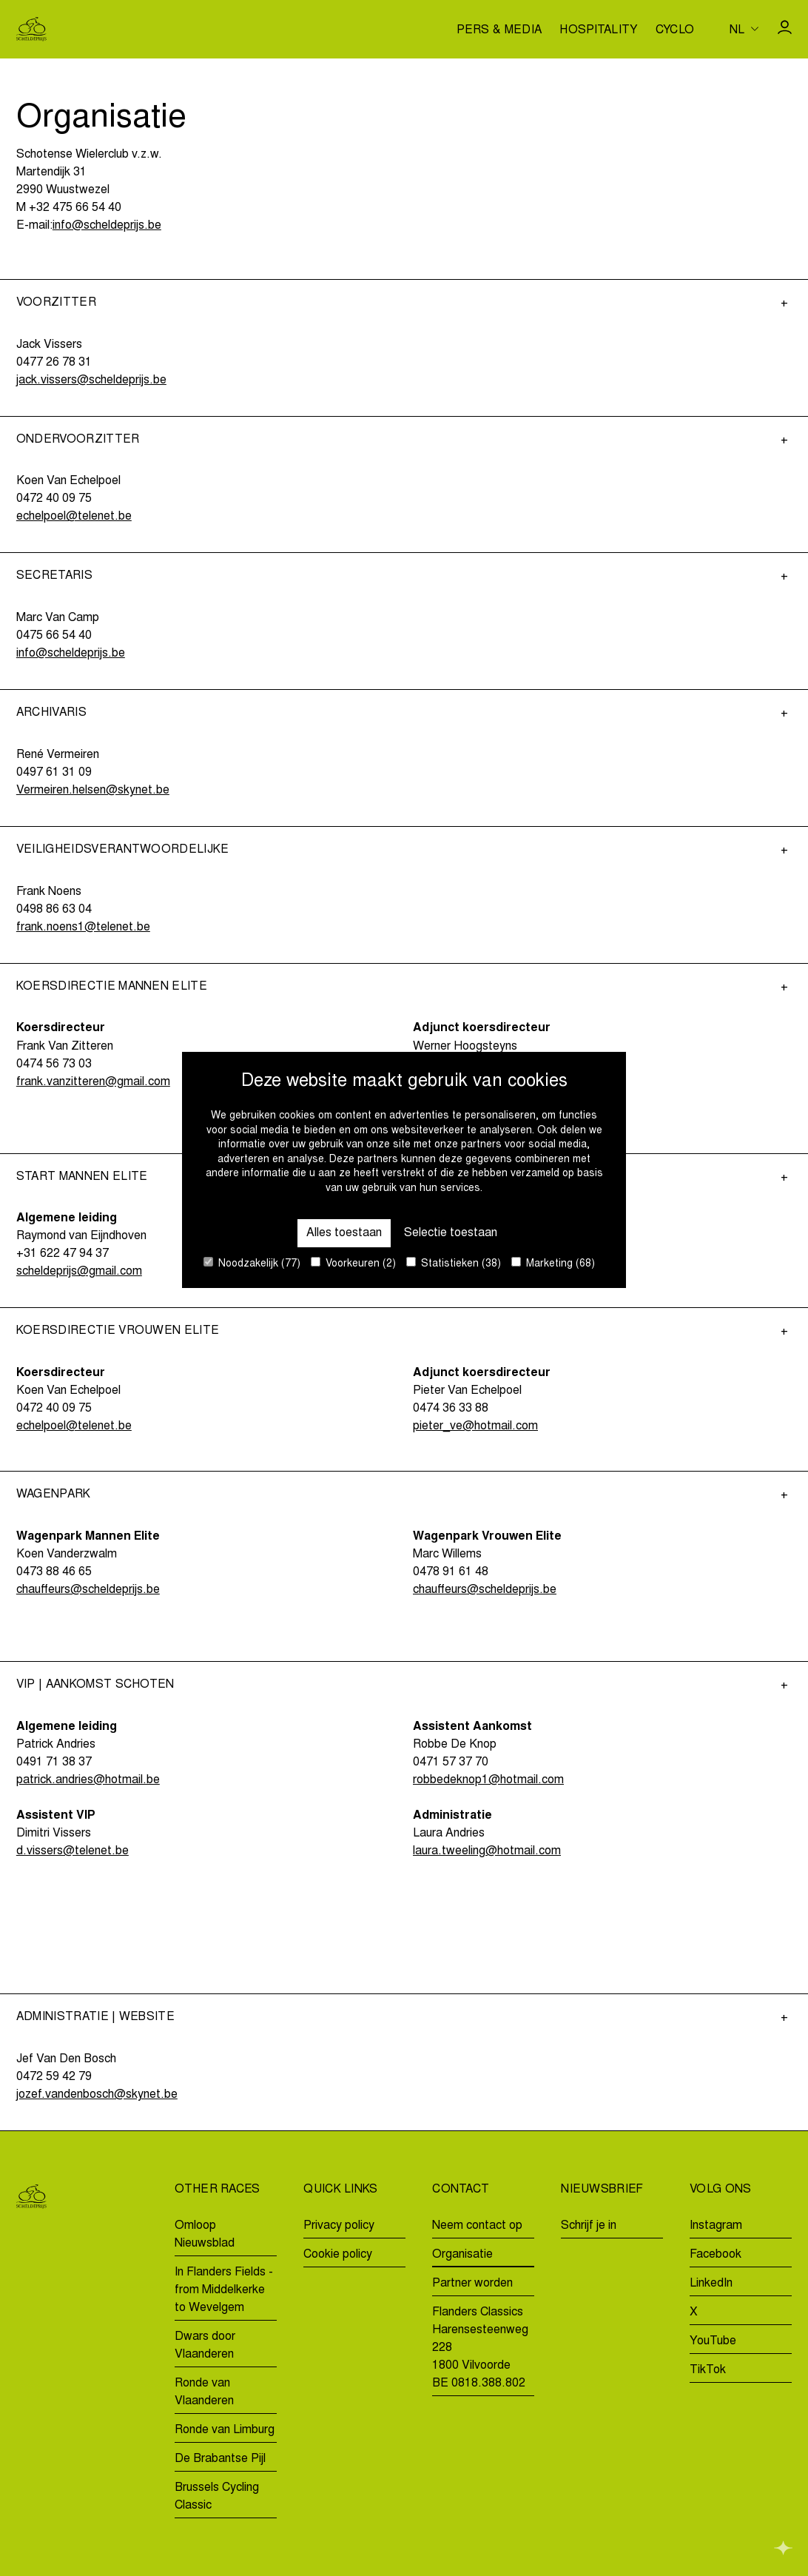  Describe the element at coordinates (220, 2459) in the screenshot. I see `De Brabantse Pijl` at that location.